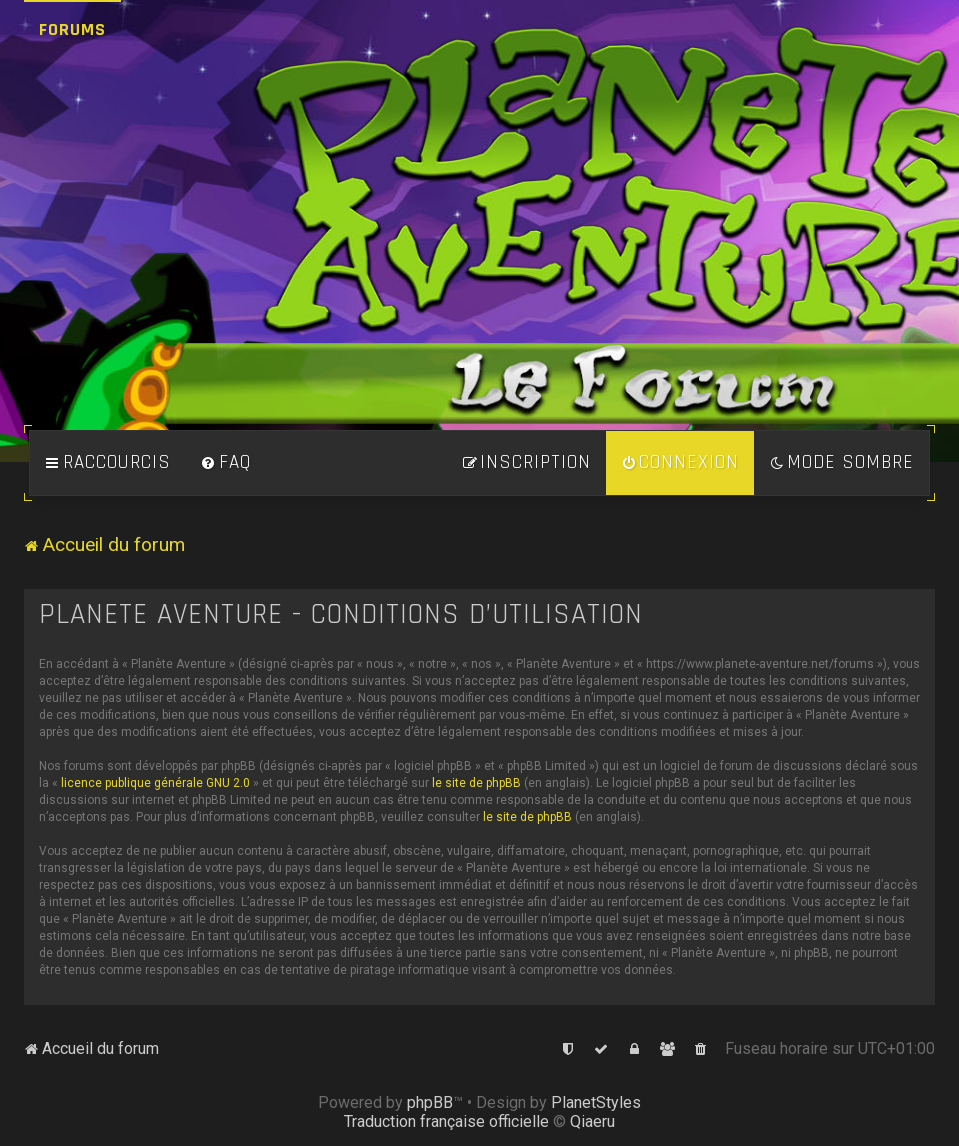 The image size is (959, 1146). What do you see at coordinates (72, 29) in the screenshot?
I see `Forums` at bounding box center [72, 29].